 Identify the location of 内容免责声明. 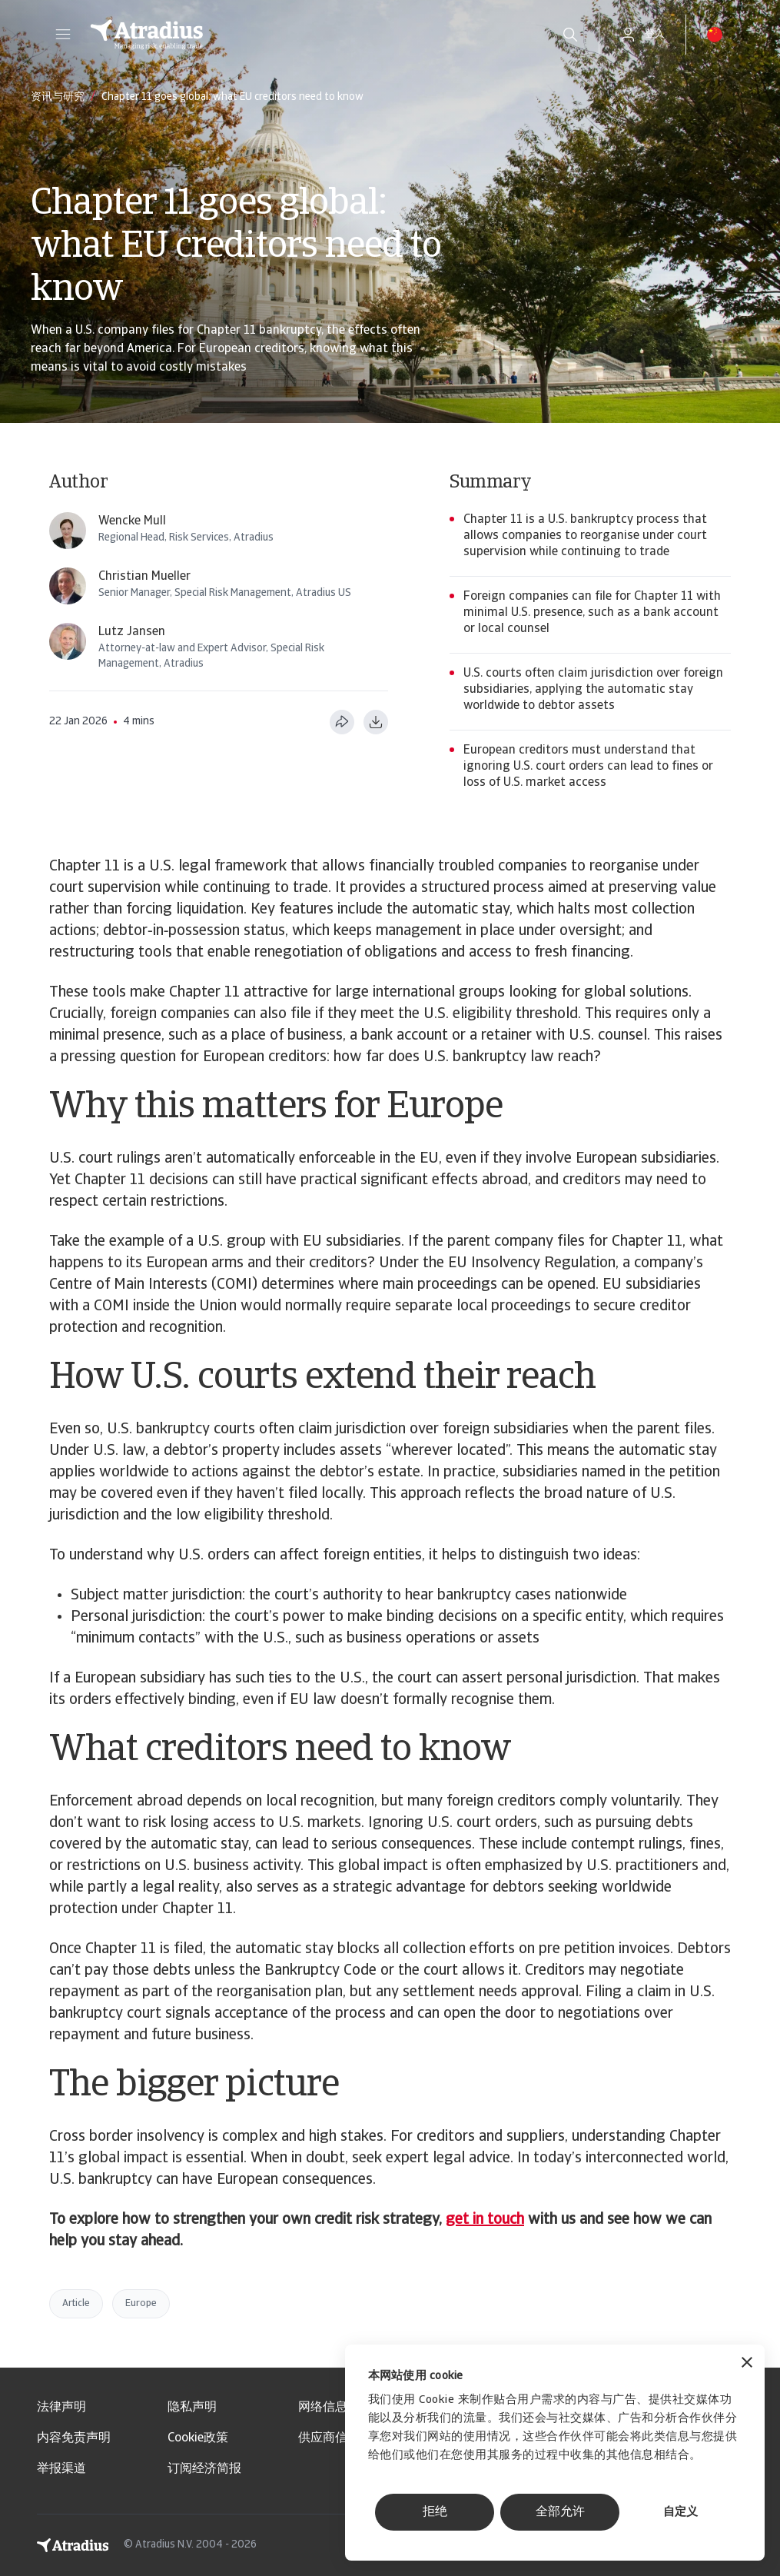
(74, 2438).